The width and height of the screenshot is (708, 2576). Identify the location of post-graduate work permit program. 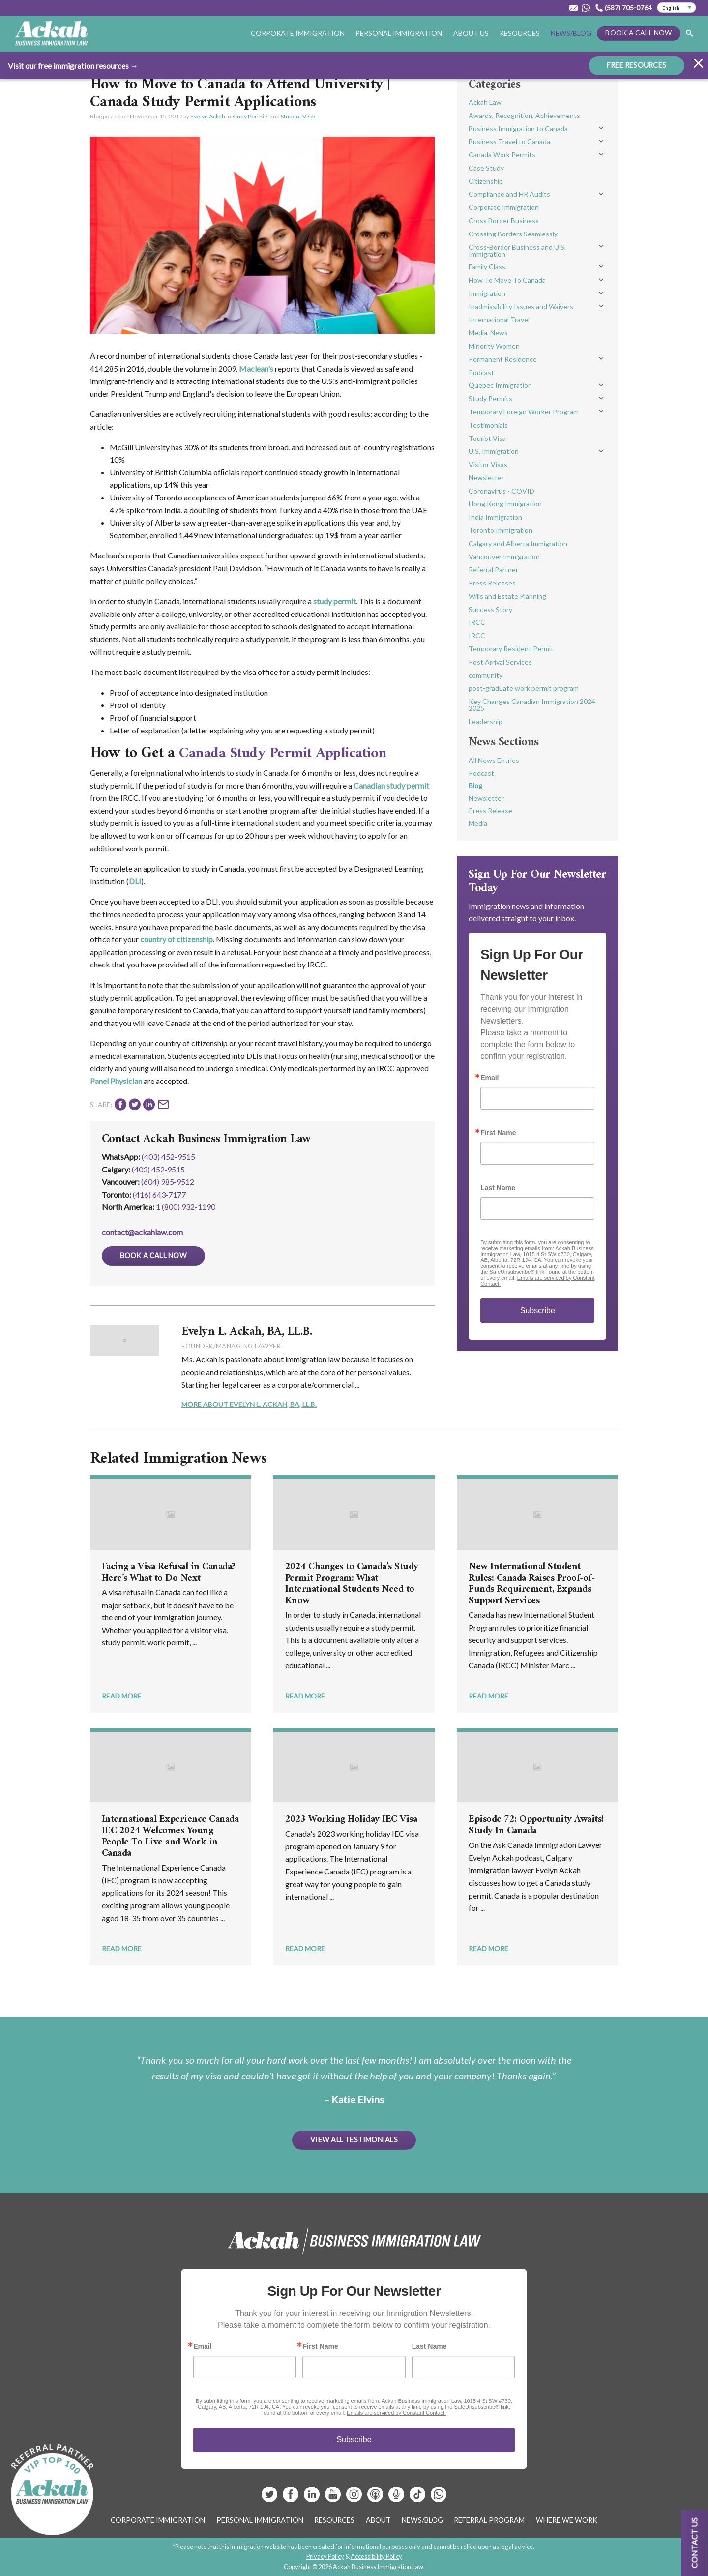
(524, 688).